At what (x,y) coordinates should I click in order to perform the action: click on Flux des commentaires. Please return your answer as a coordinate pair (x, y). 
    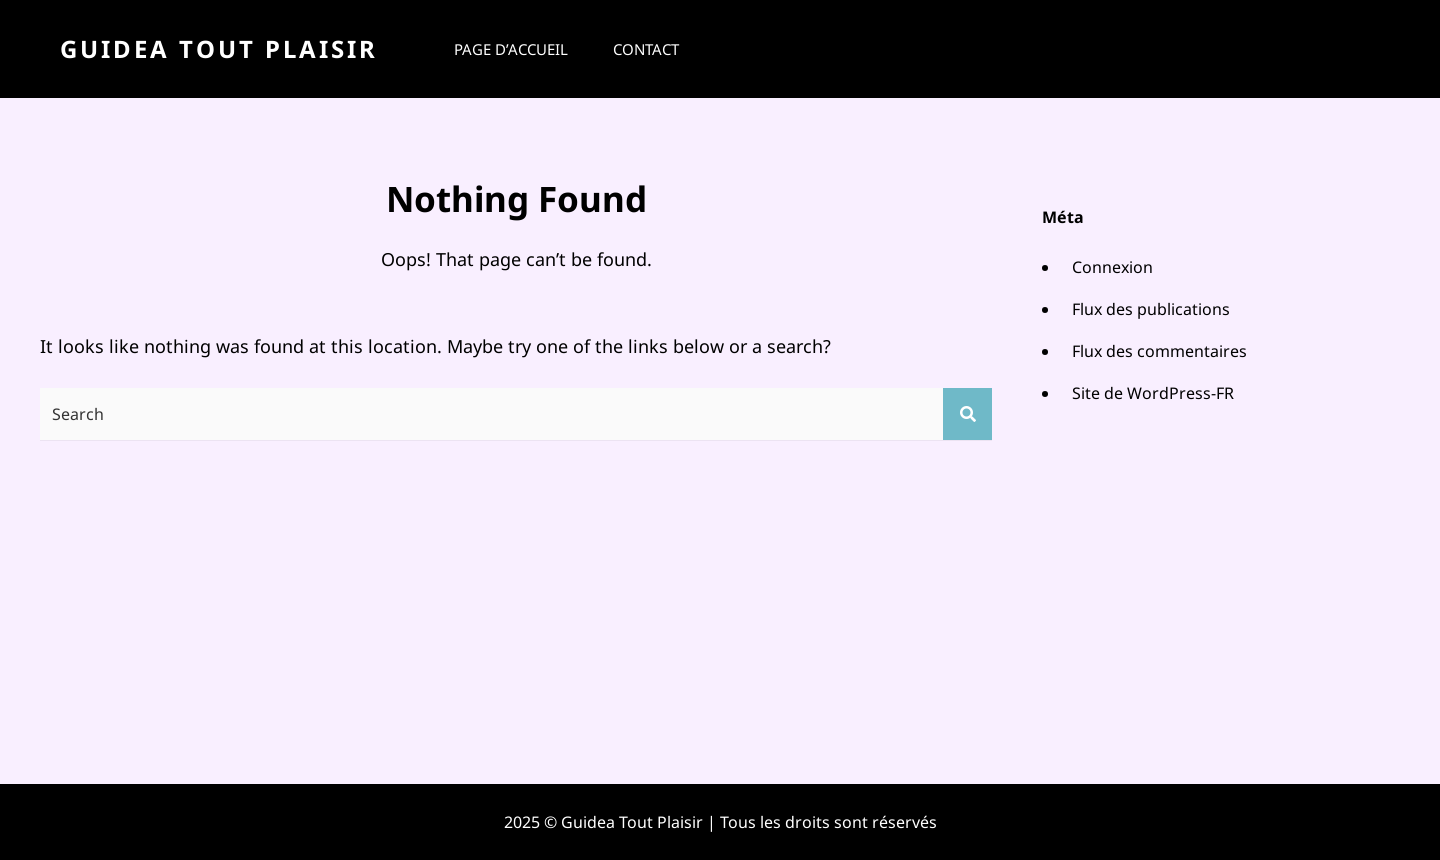
    Looking at the image, I should click on (1159, 351).